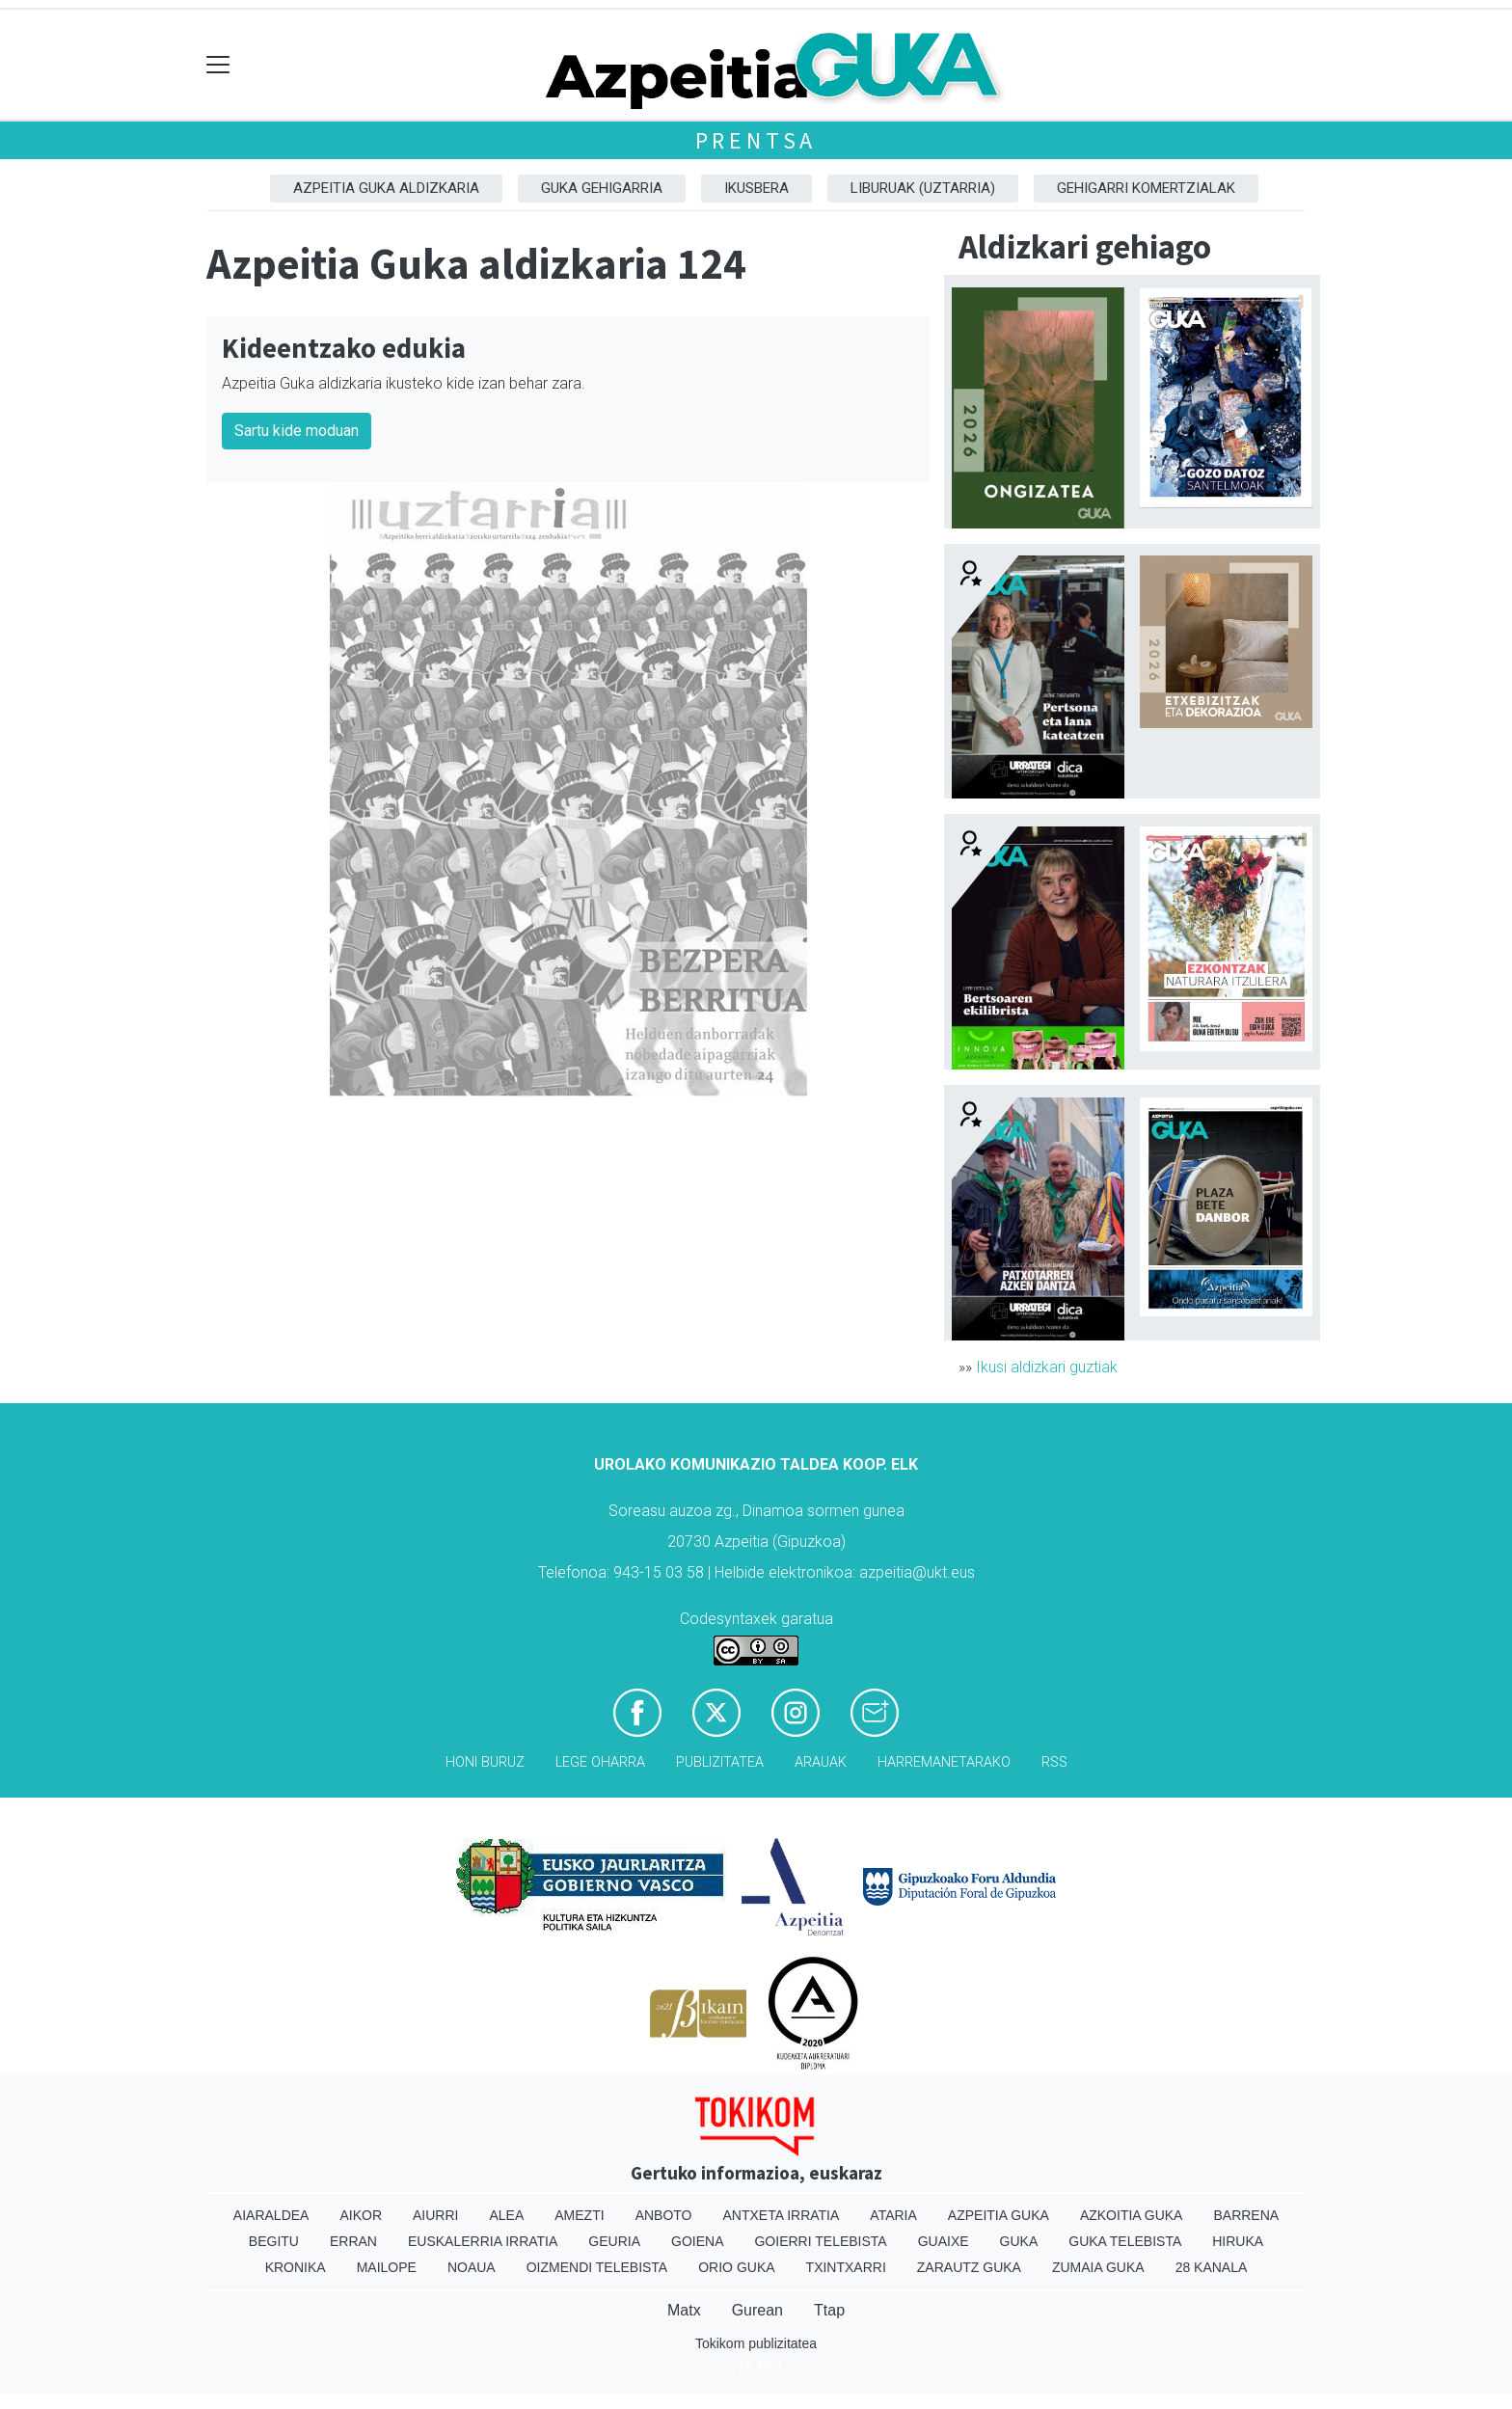  Describe the element at coordinates (600, 1762) in the screenshot. I see `Lege oharra` at that location.